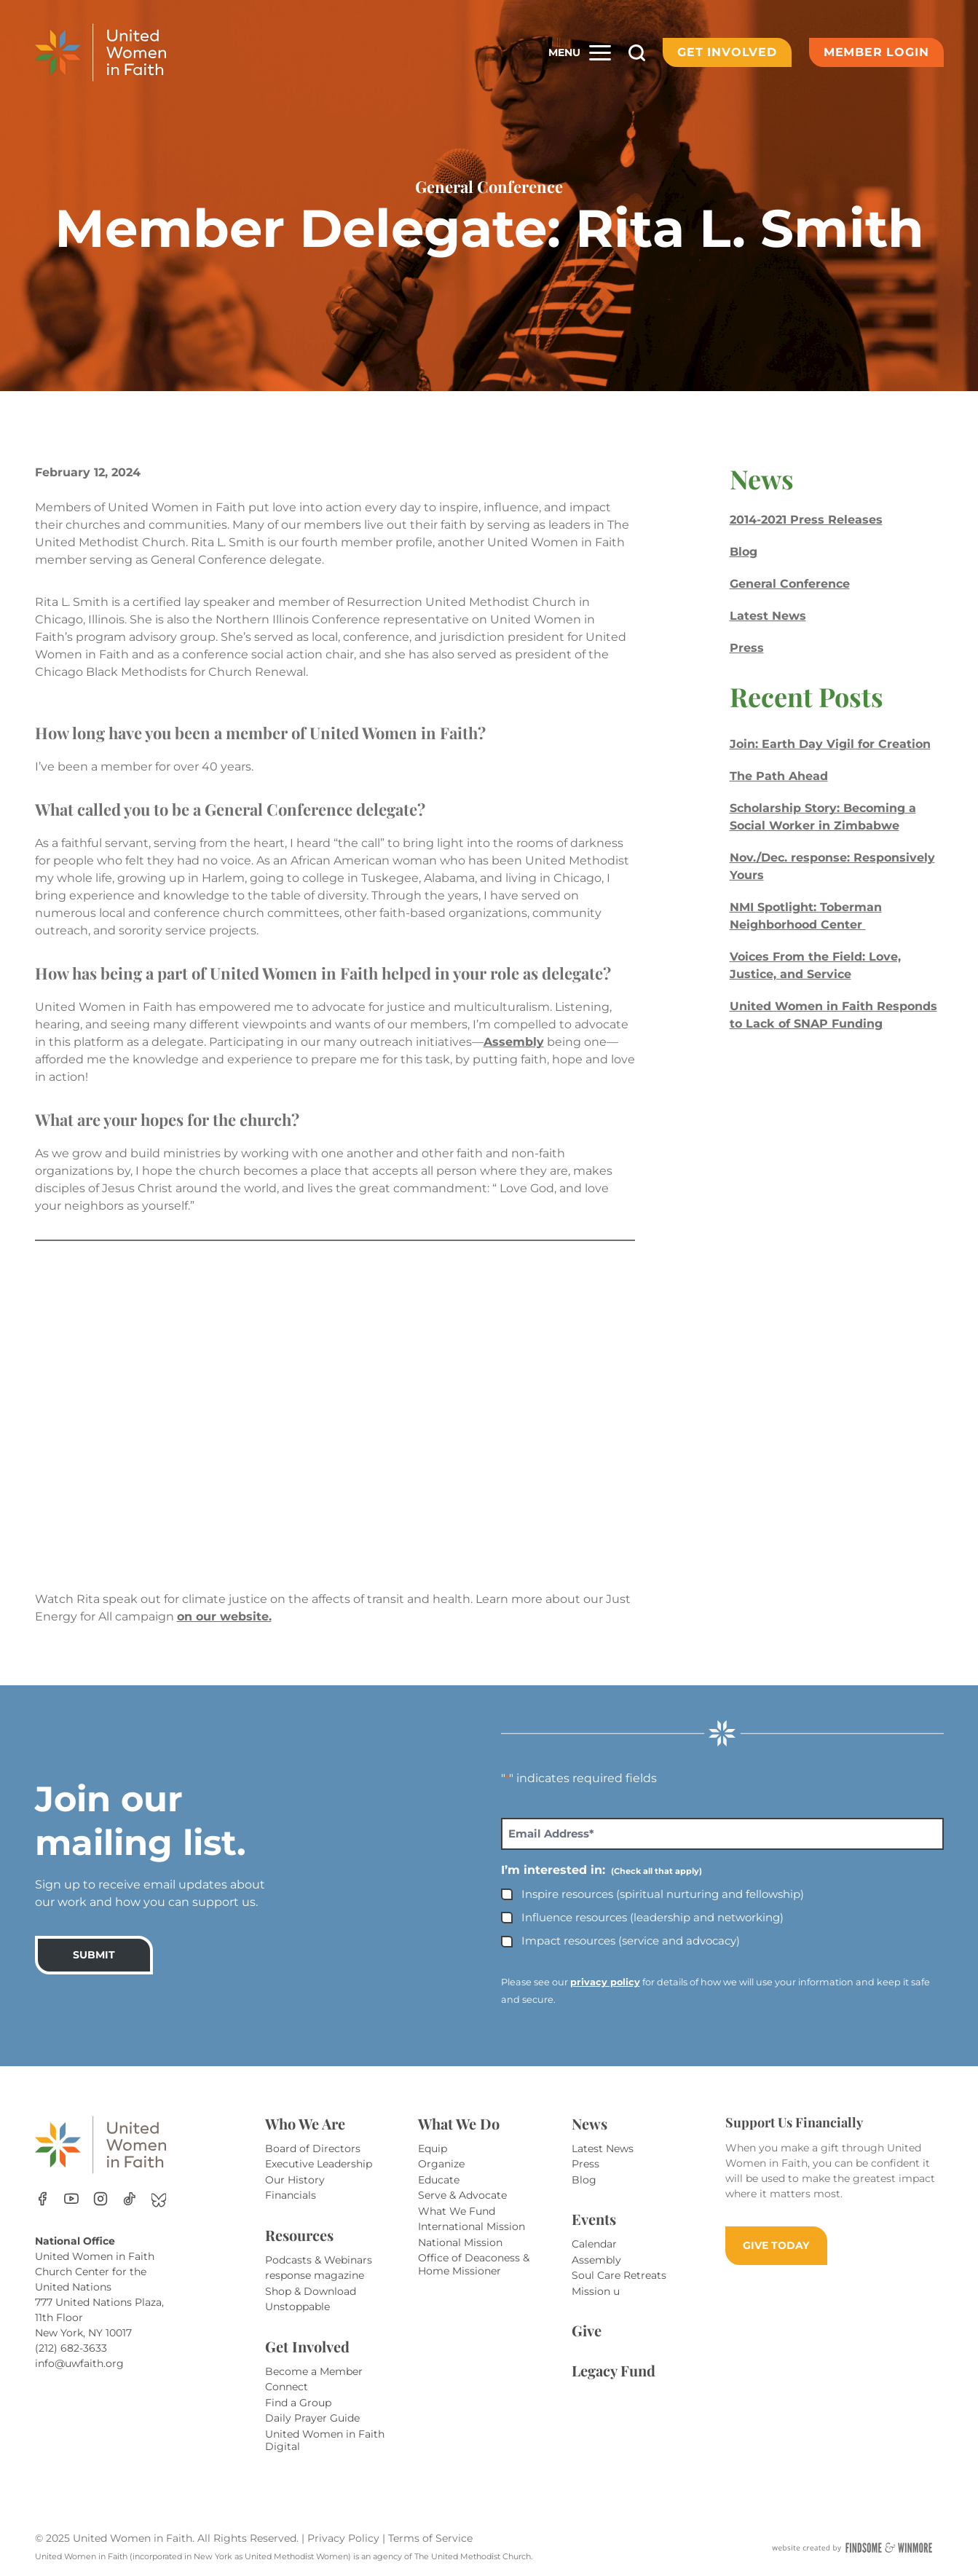 The width and height of the screenshot is (978, 2576). I want to click on General Conference, so click(790, 584).